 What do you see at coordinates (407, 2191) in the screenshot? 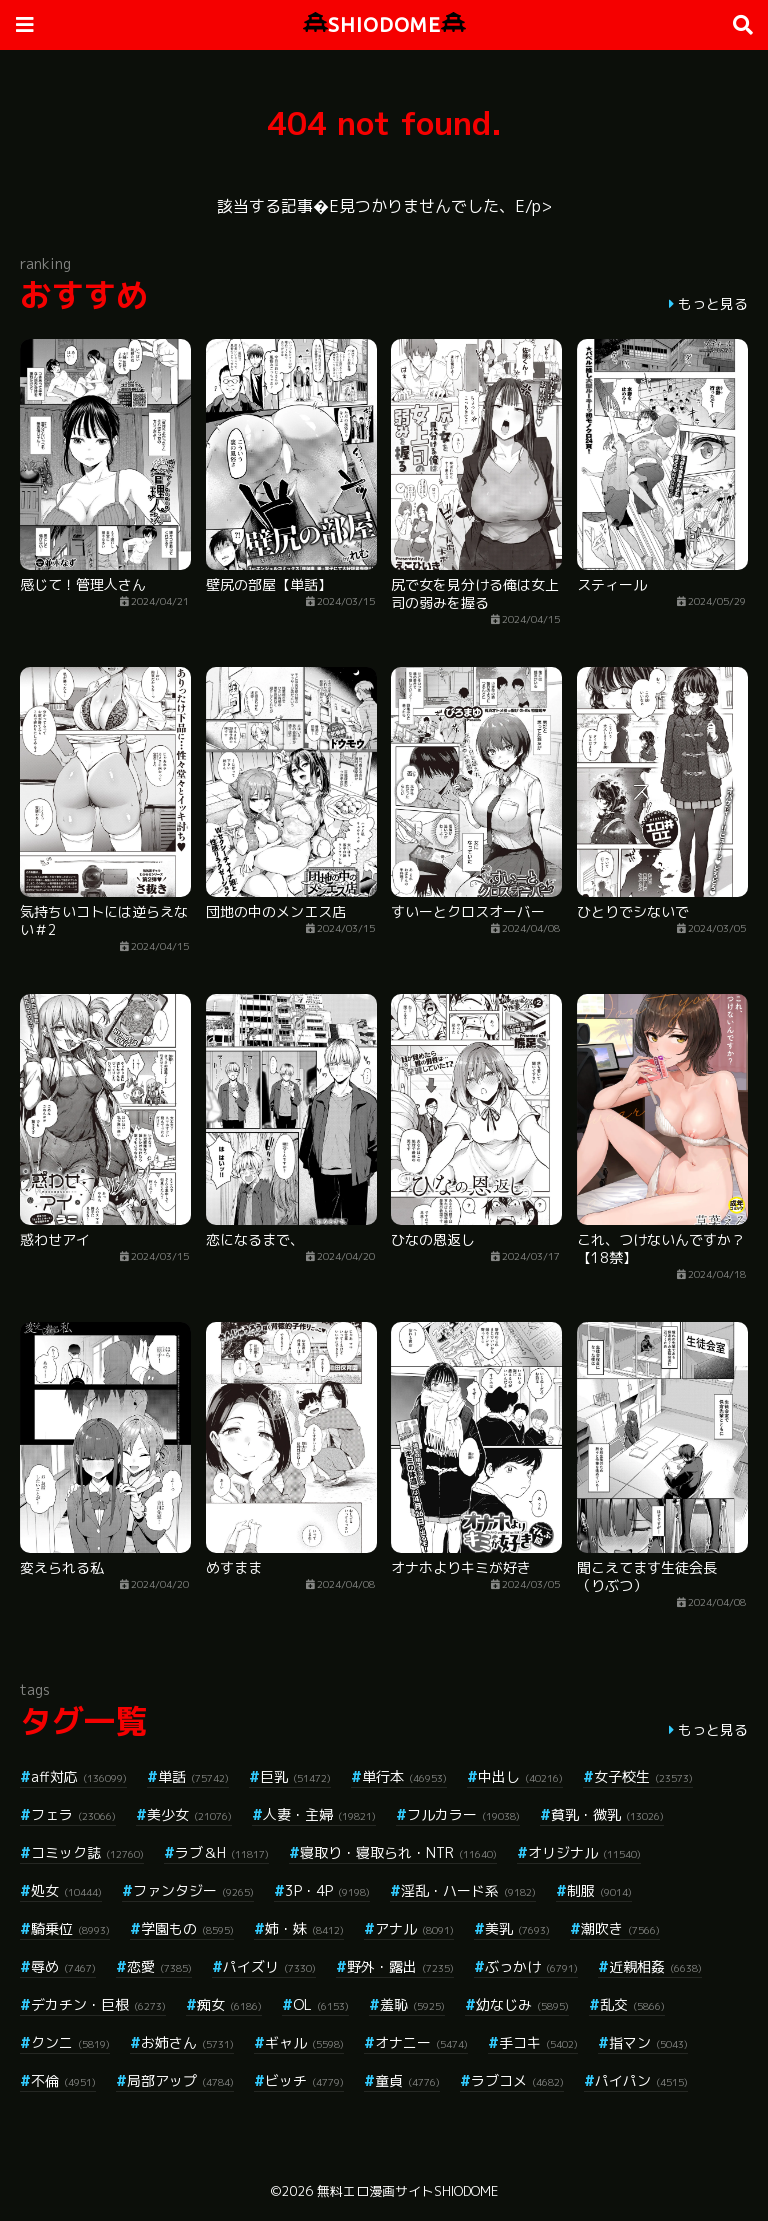
I see `無料エロ漫画サイトSHIODOME` at bounding box center [407, 2191].